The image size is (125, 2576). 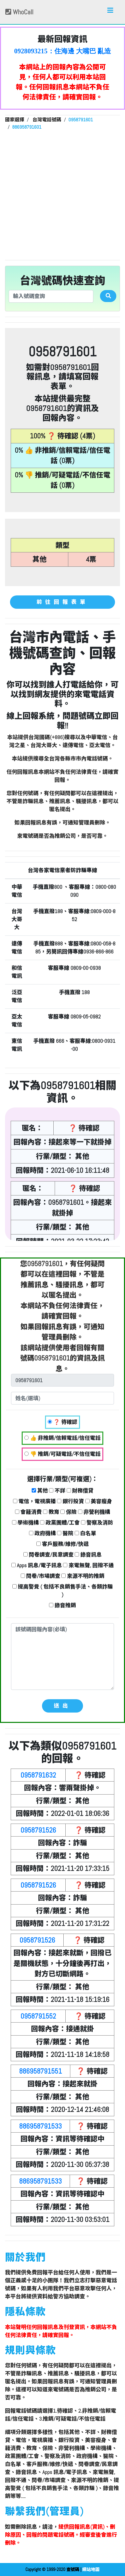 I want to click on Apps 訊息/電子訊息, so click(x=36, y=1565).